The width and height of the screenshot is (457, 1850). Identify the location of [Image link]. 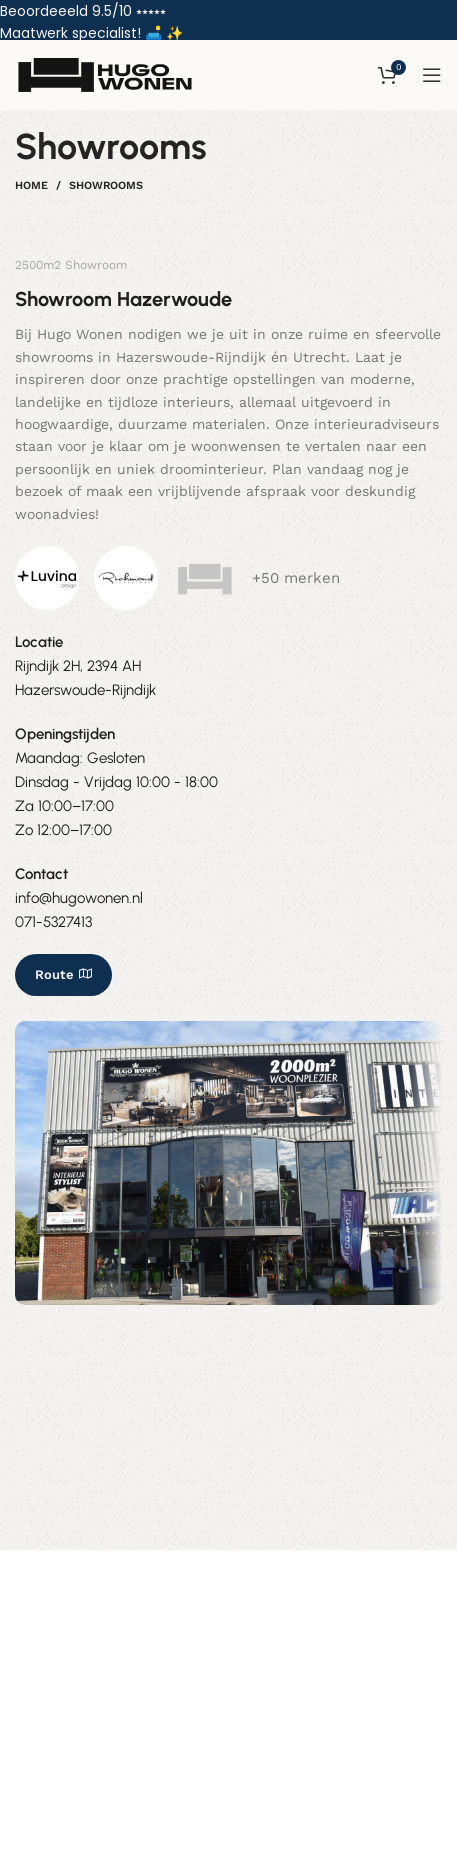
(47, 578).